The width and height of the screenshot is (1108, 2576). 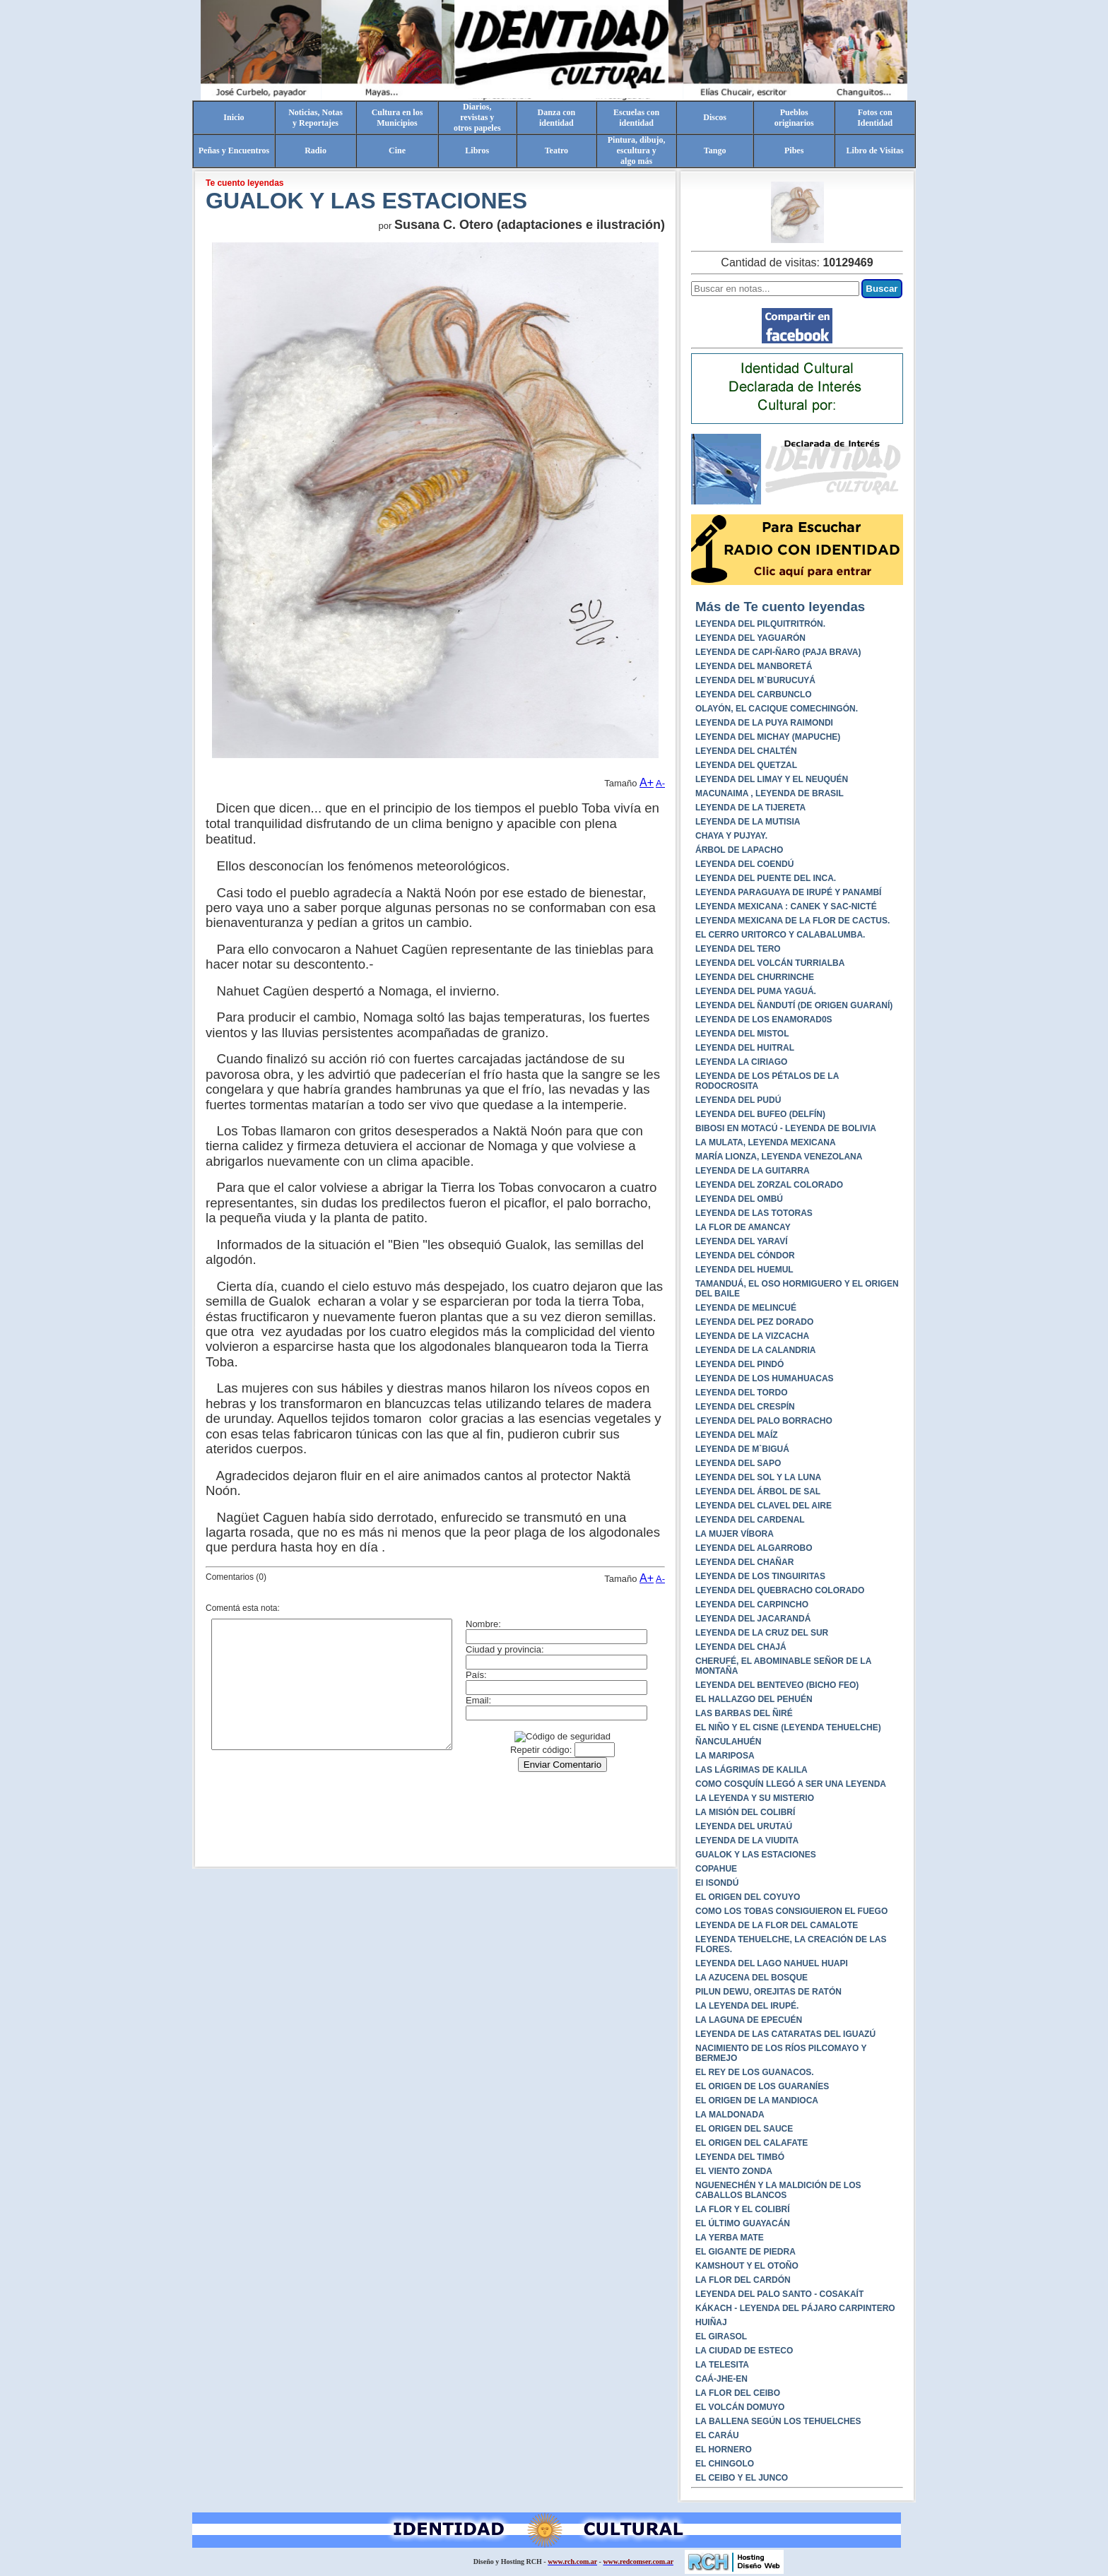 What do you see at coordinates (723, 2449) in the screenshot?
I see `EL HORNERO` at bounding box center [723, 2449].